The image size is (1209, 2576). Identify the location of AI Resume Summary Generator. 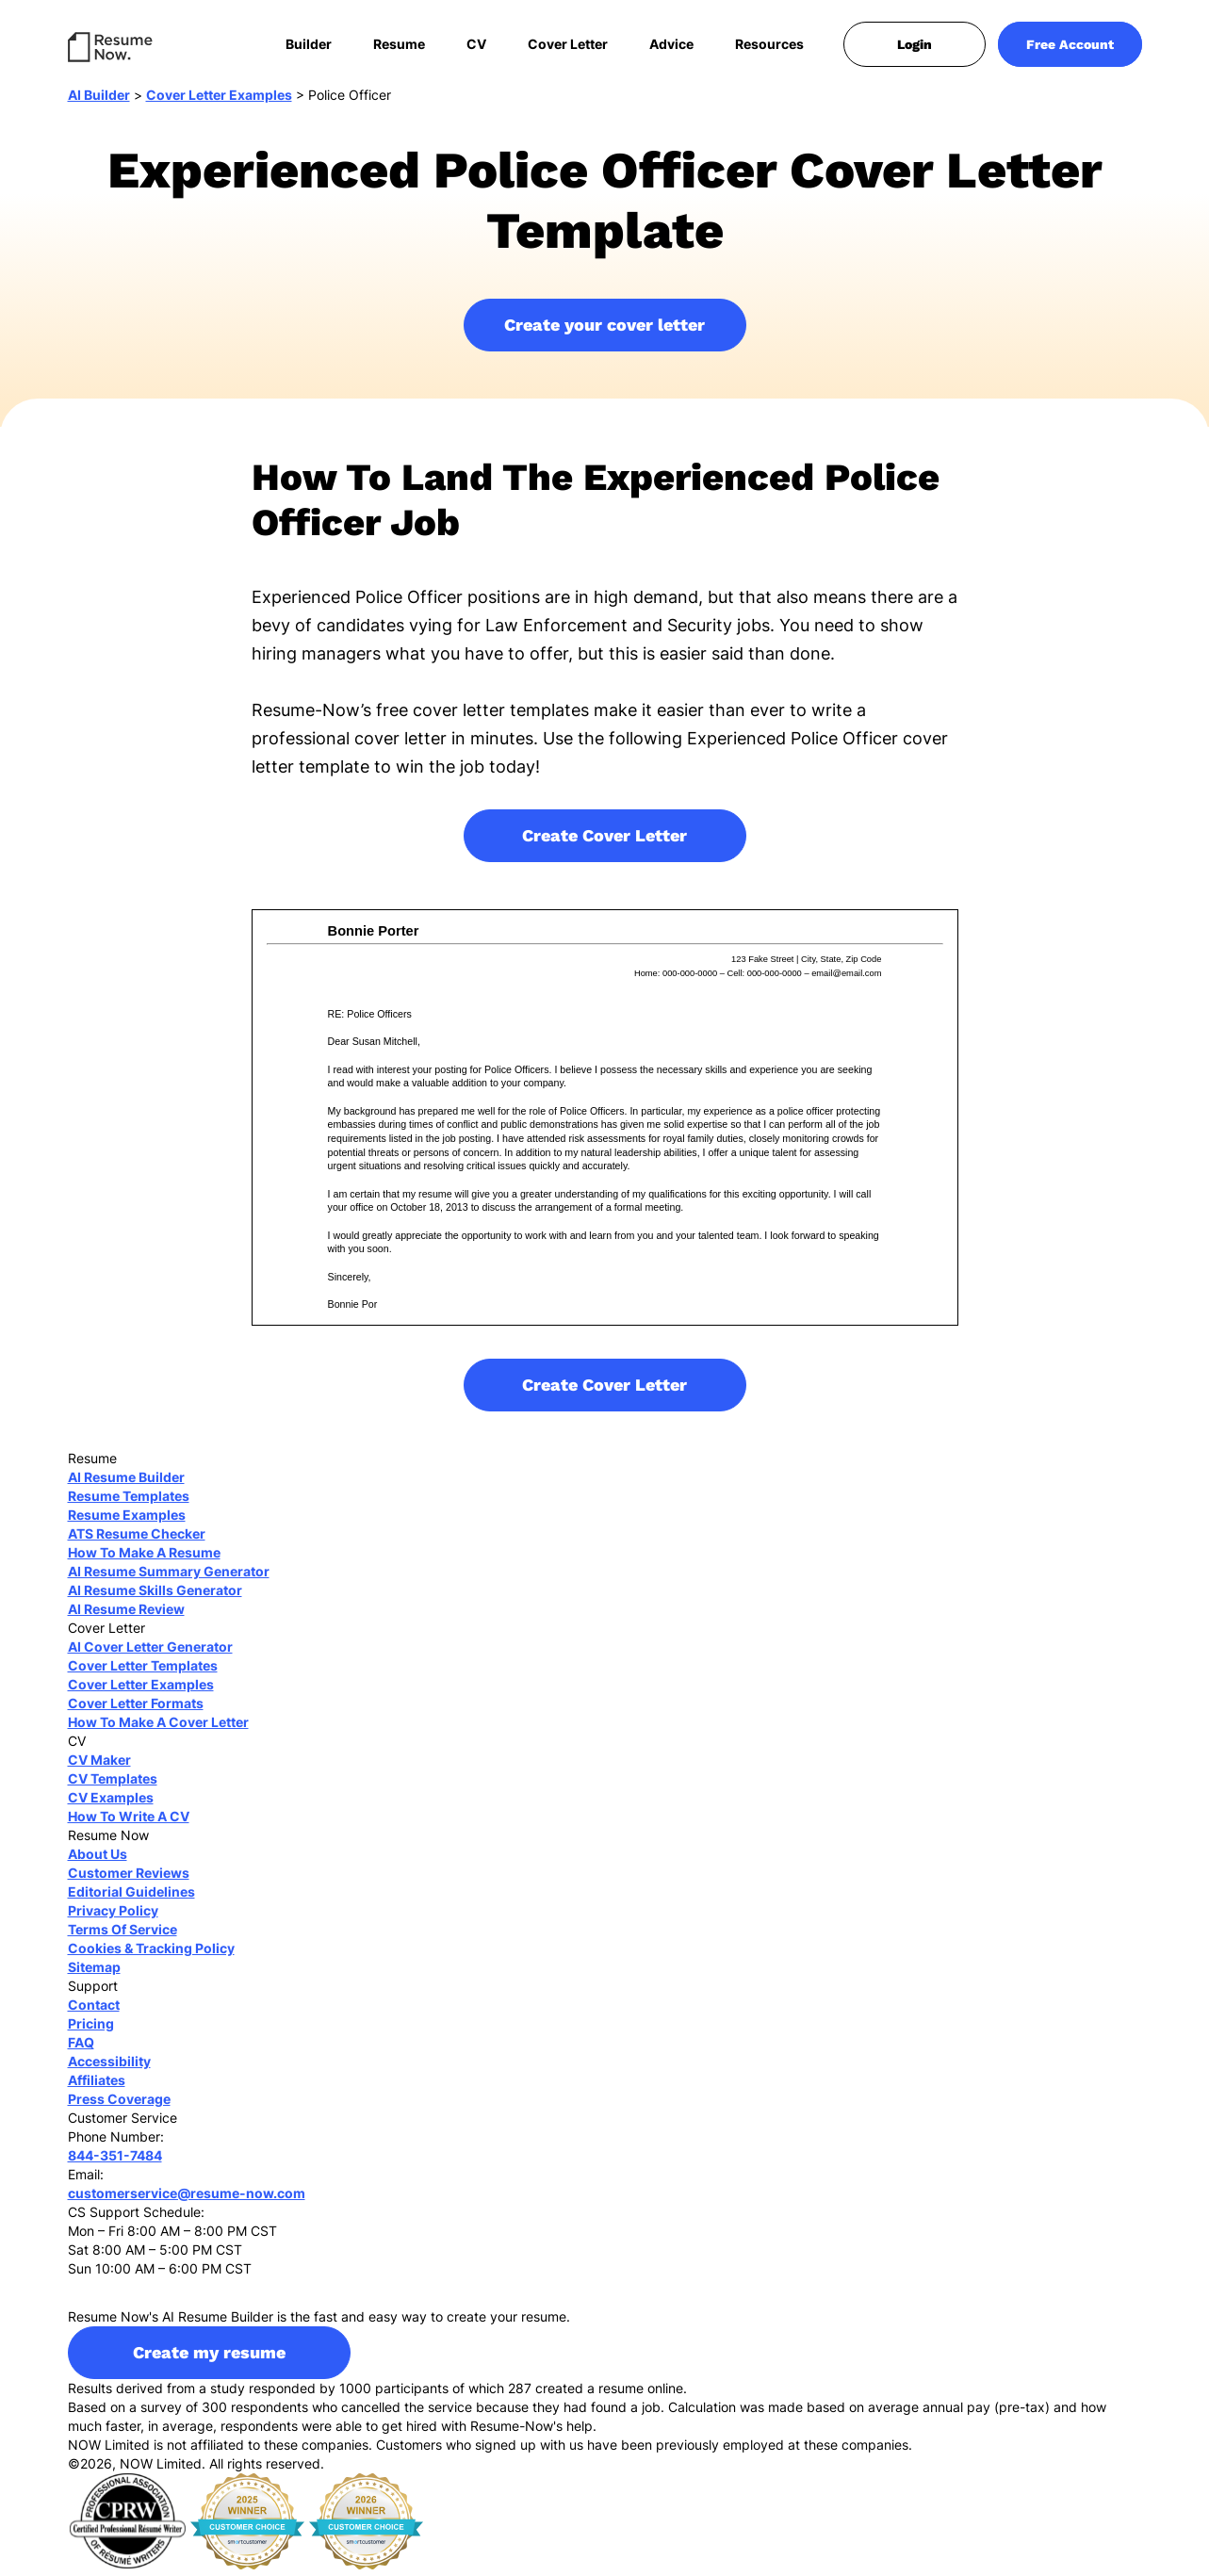
(169, 1578).